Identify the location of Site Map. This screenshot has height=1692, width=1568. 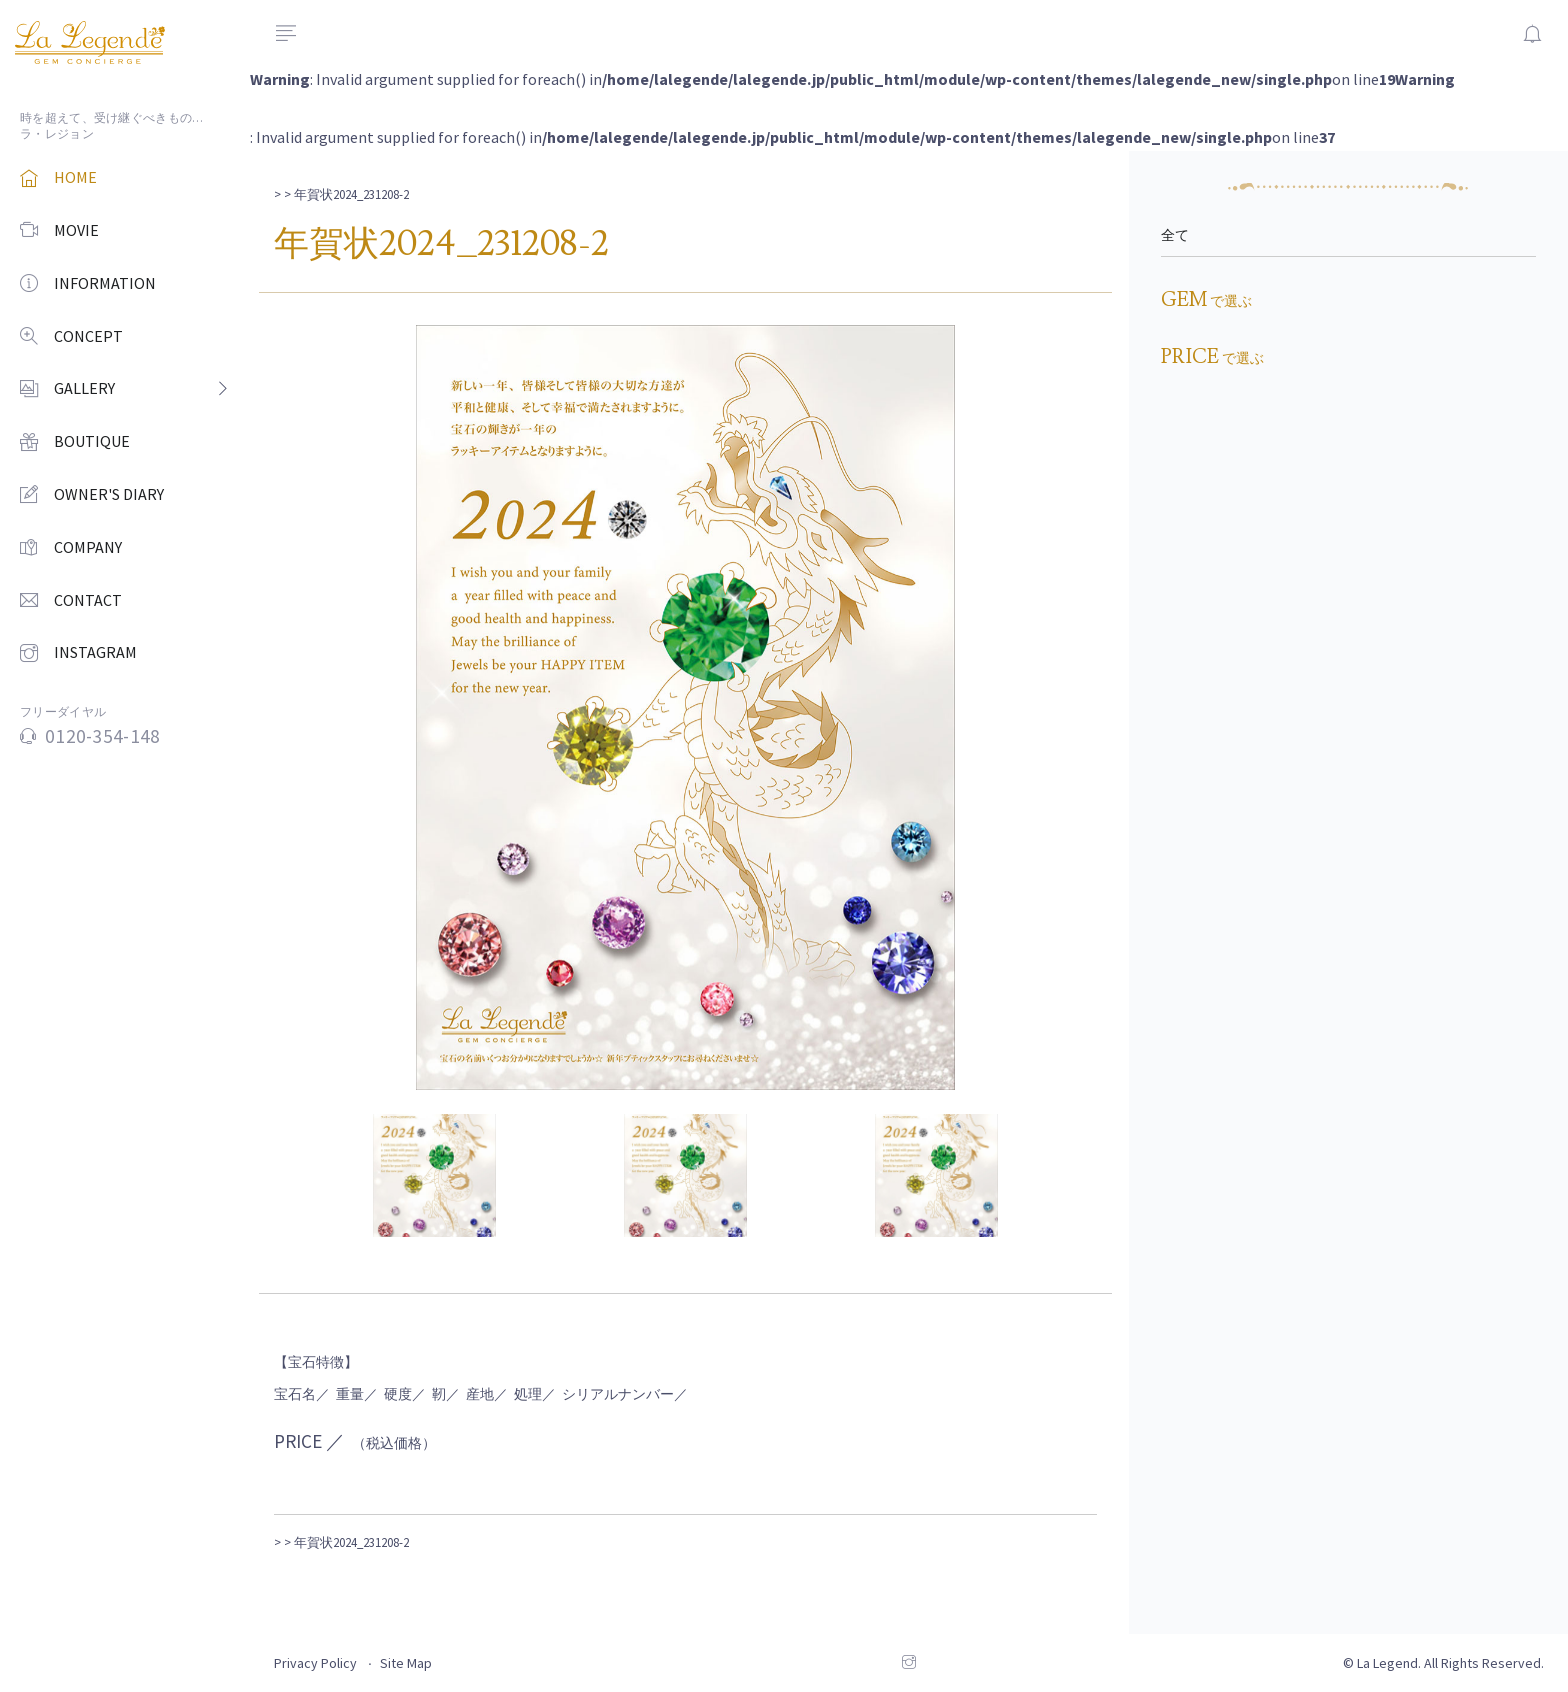
(406, 1663).